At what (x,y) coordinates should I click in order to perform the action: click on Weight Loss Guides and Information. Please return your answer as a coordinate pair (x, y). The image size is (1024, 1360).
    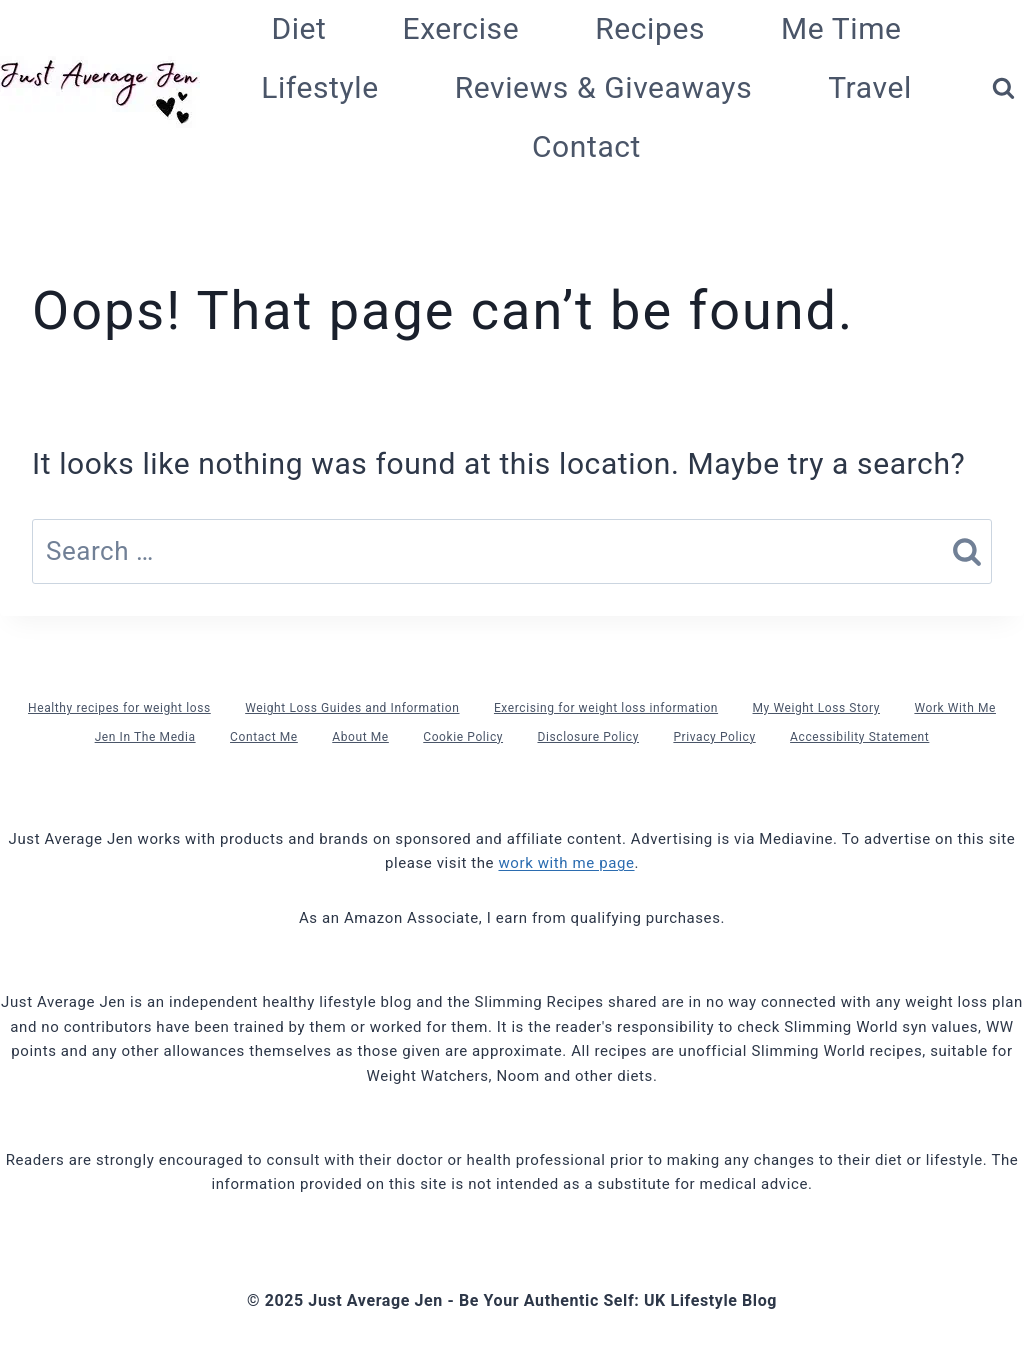
    Looking at the image, I should click on (352, 708).